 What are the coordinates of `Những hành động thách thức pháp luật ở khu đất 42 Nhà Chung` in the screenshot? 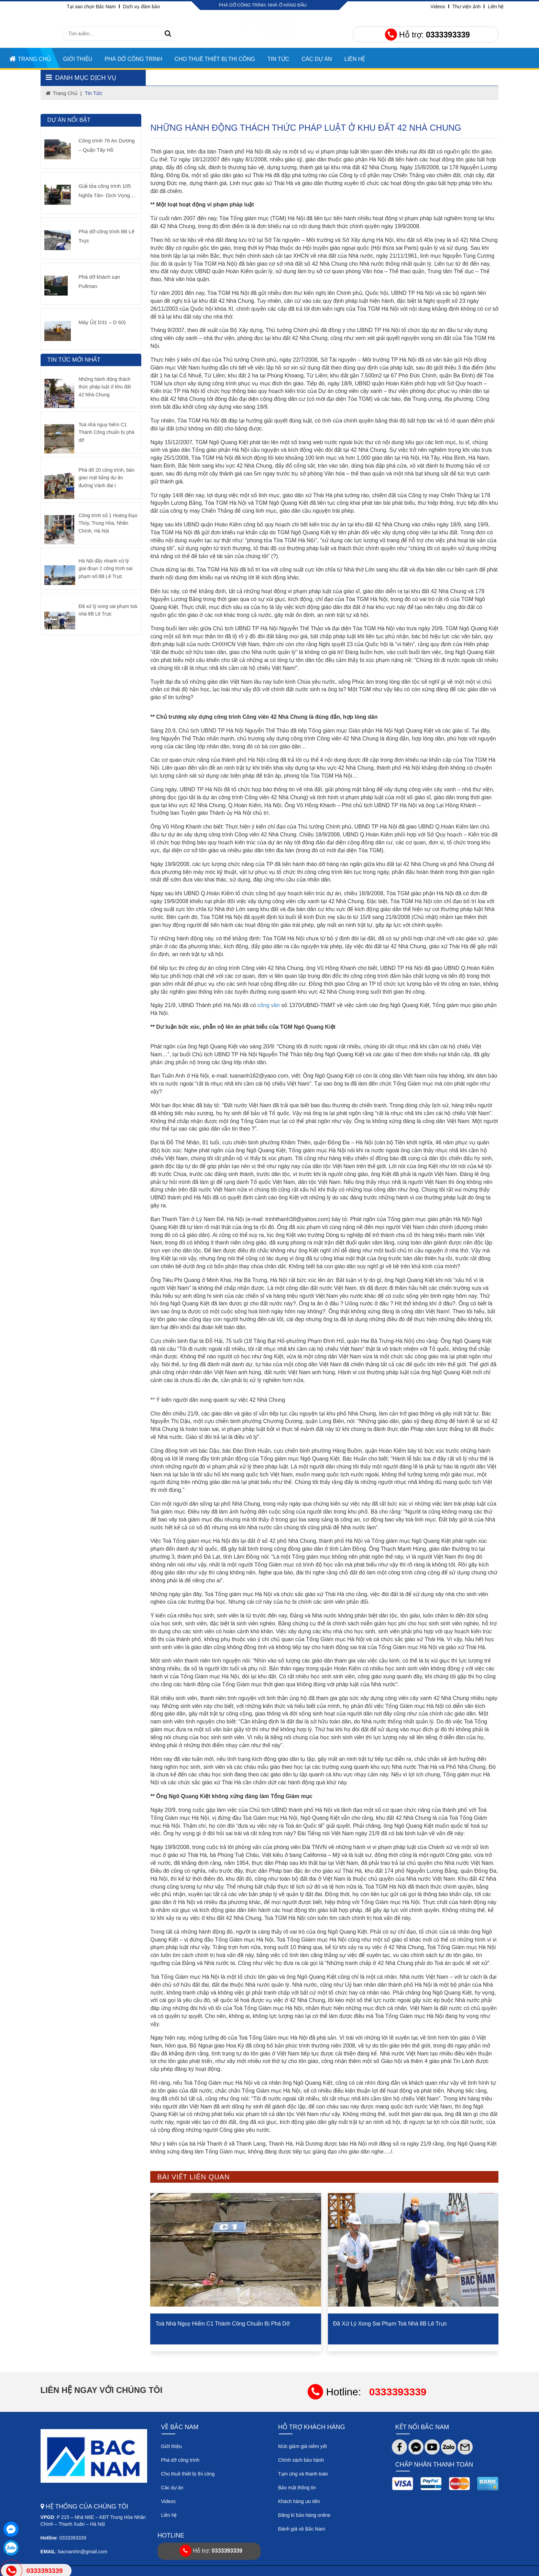 It's located at (105, 386).